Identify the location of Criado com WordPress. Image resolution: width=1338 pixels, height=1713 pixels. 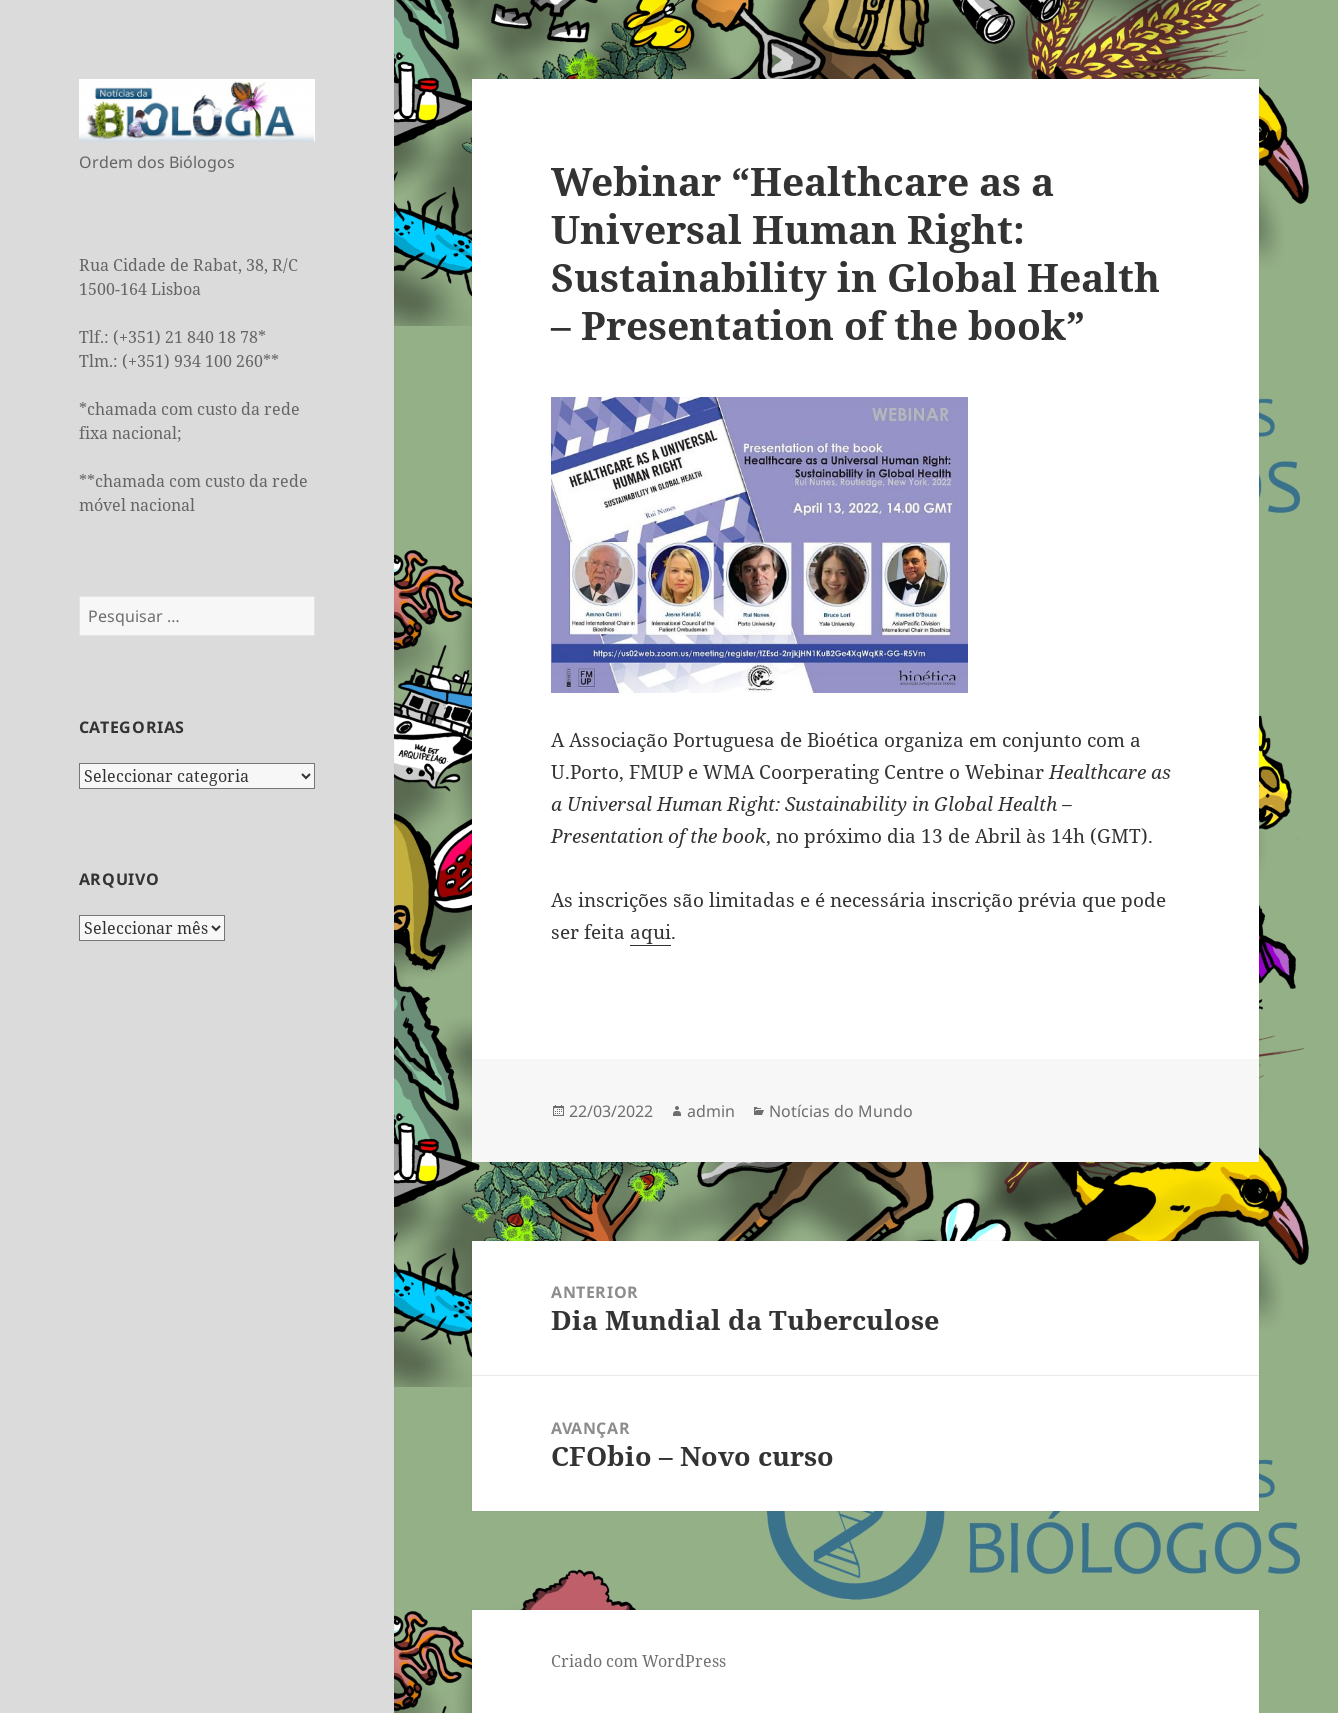
(638, 1661).